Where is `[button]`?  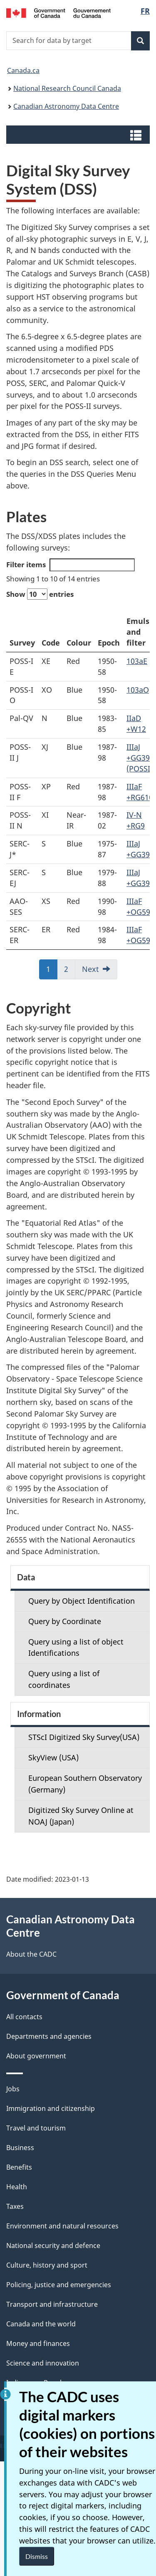
[button] is located at coordinates (79, 134).